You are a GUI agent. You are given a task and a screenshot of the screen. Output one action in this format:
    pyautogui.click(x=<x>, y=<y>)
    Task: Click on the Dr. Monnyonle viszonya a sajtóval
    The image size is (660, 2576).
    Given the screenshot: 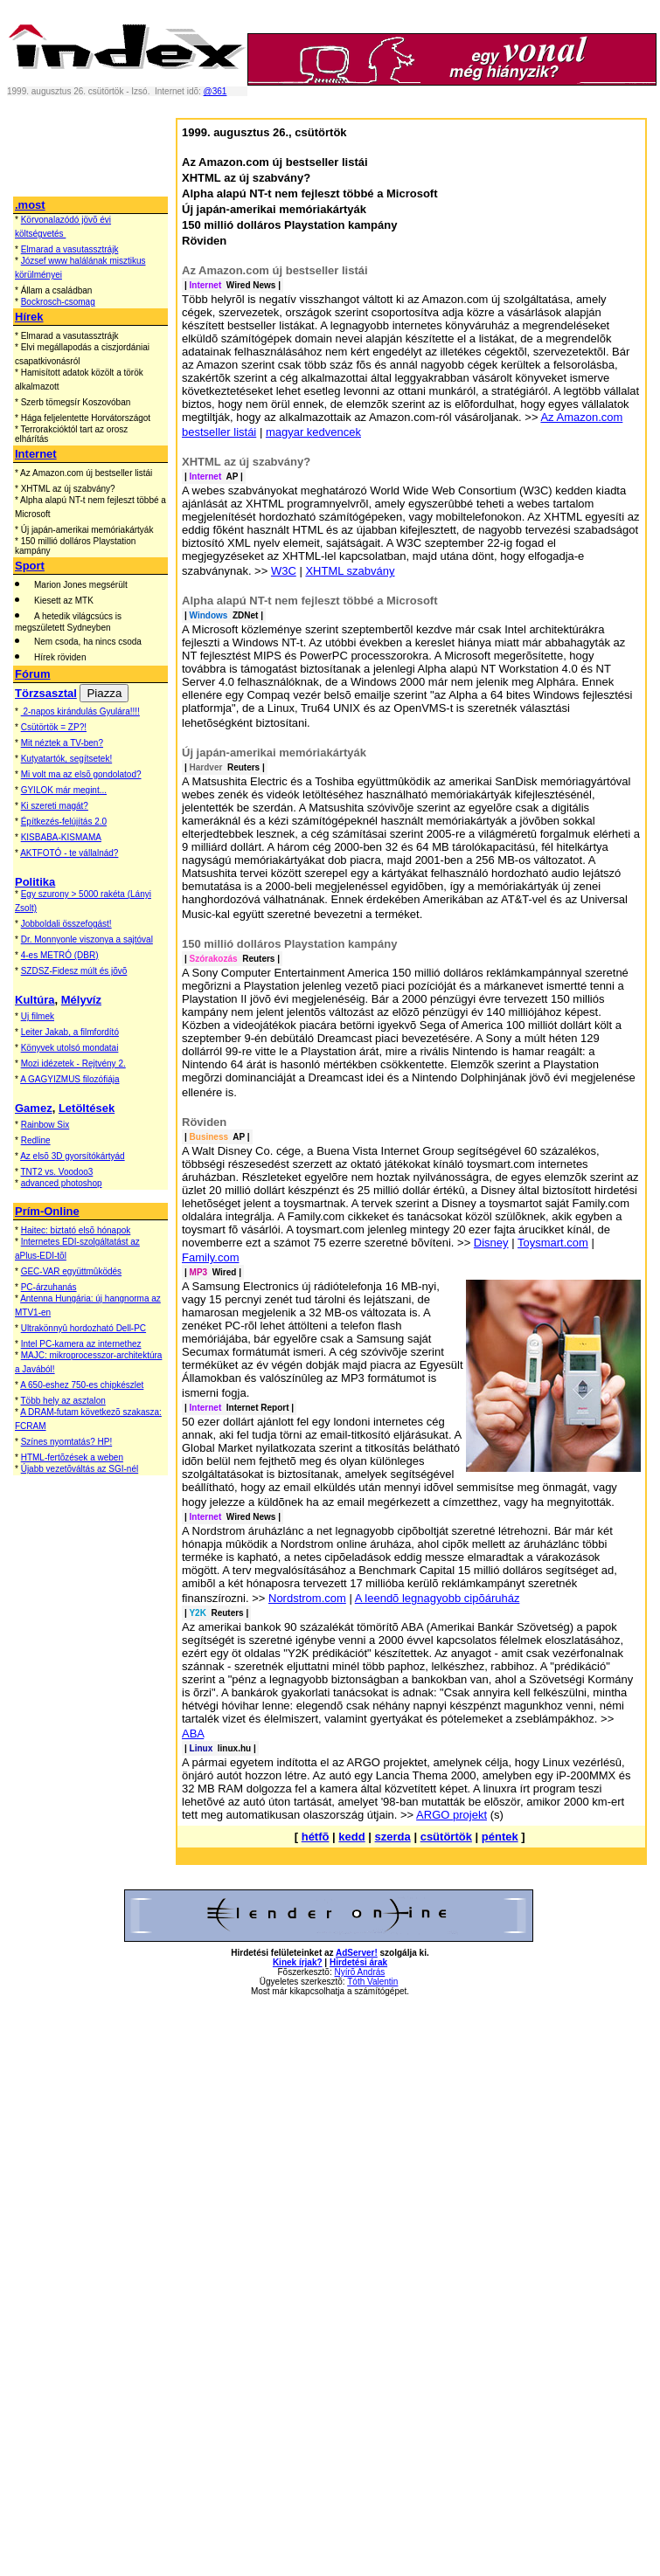 What is the action you would take?
    pyautogui.click(x=87, y=939)
    